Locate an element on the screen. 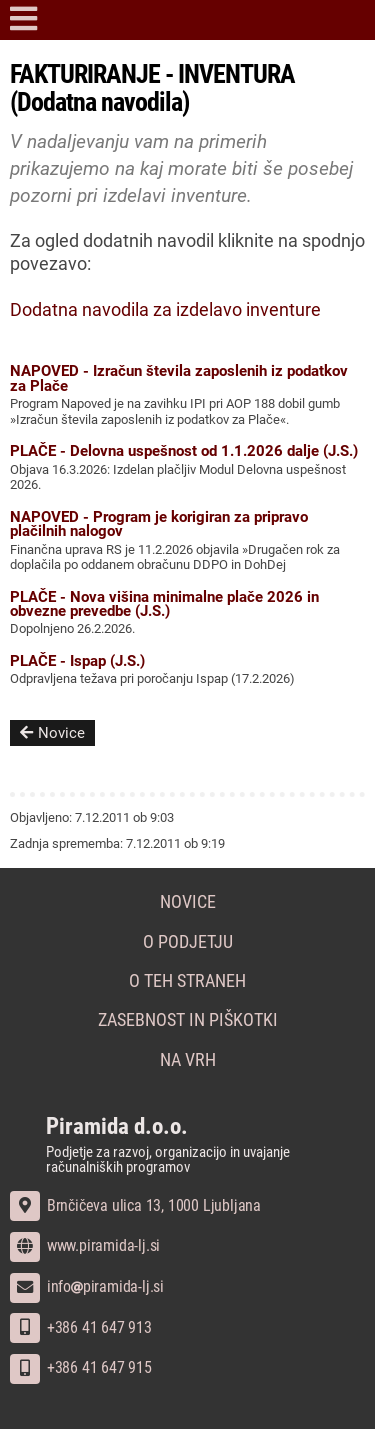 The width and height of the screenshot is (375, 1429). Novice is located at coordinates (52, 733).